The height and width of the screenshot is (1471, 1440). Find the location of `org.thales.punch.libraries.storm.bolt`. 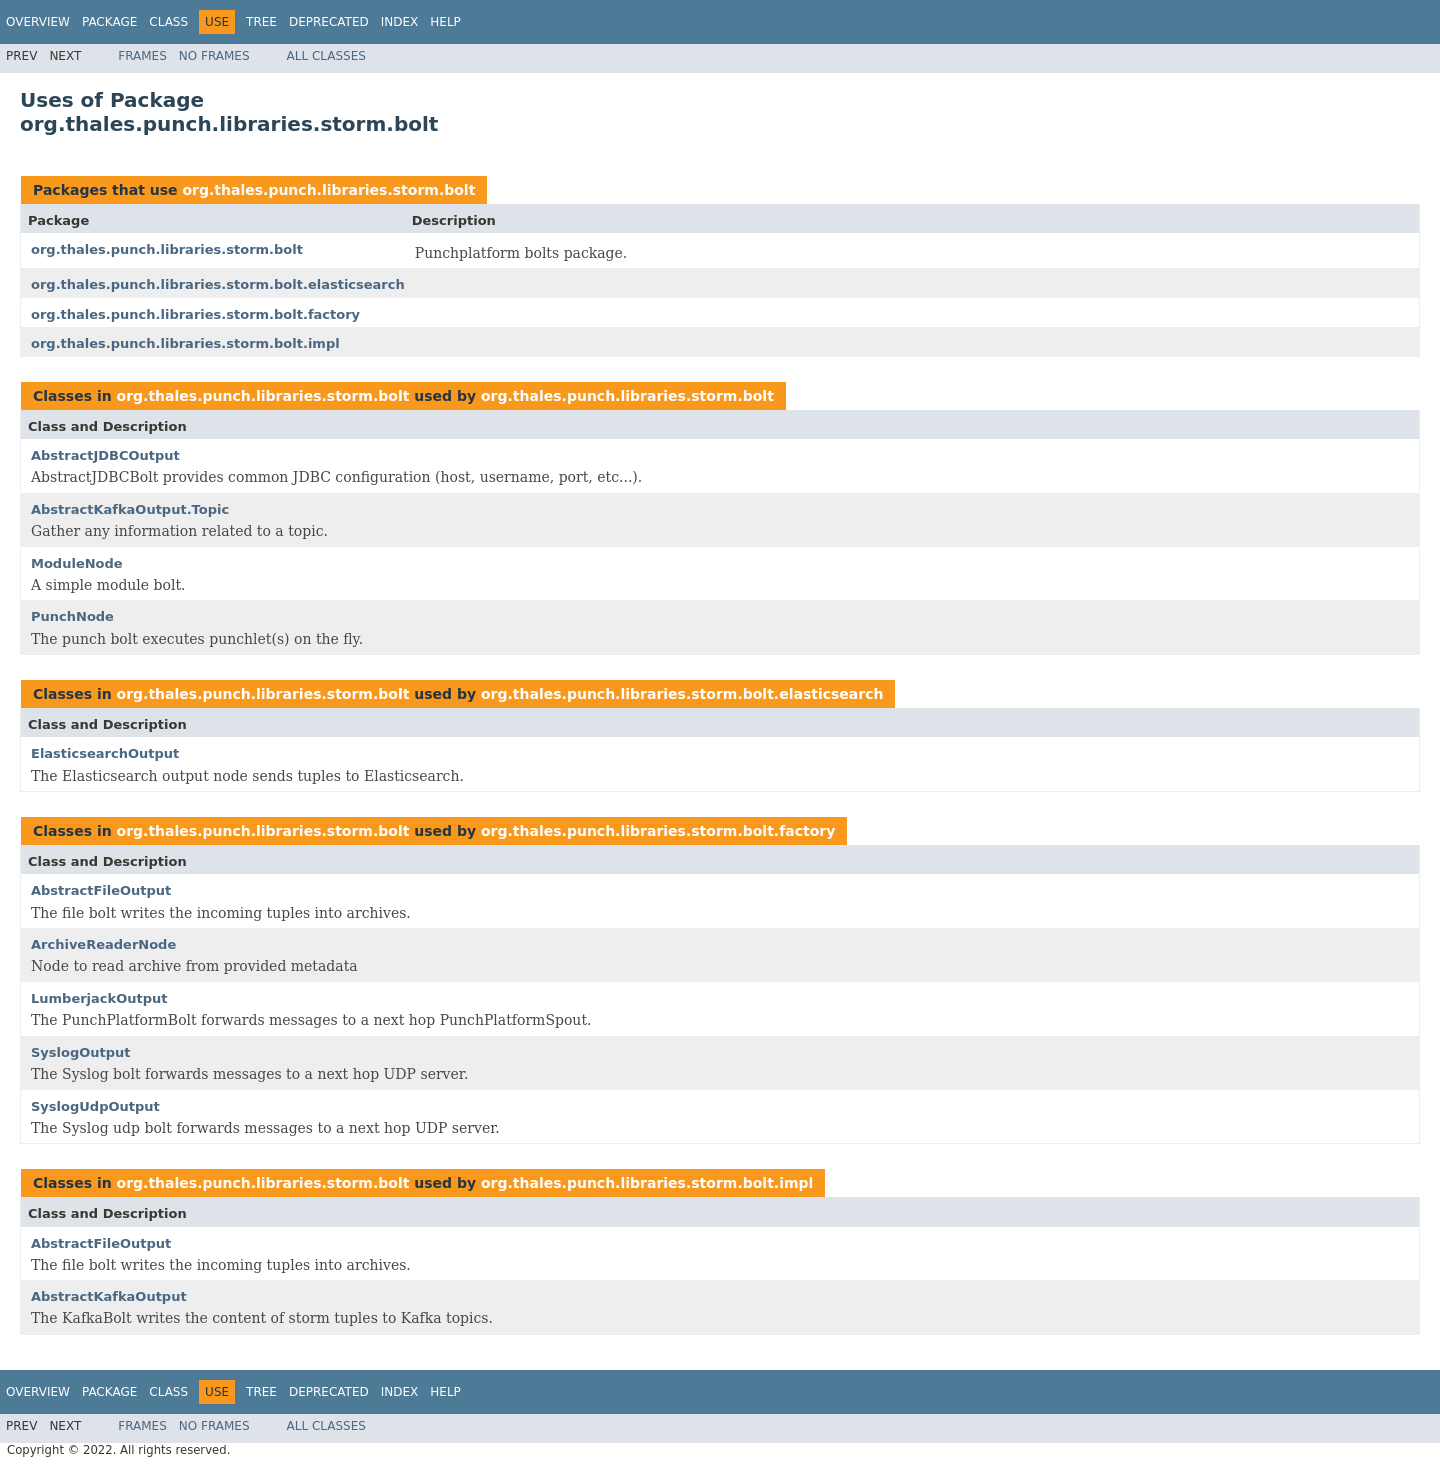

org.thales.punch.libraries.storm.bolt is located at coordinates (328, 190).